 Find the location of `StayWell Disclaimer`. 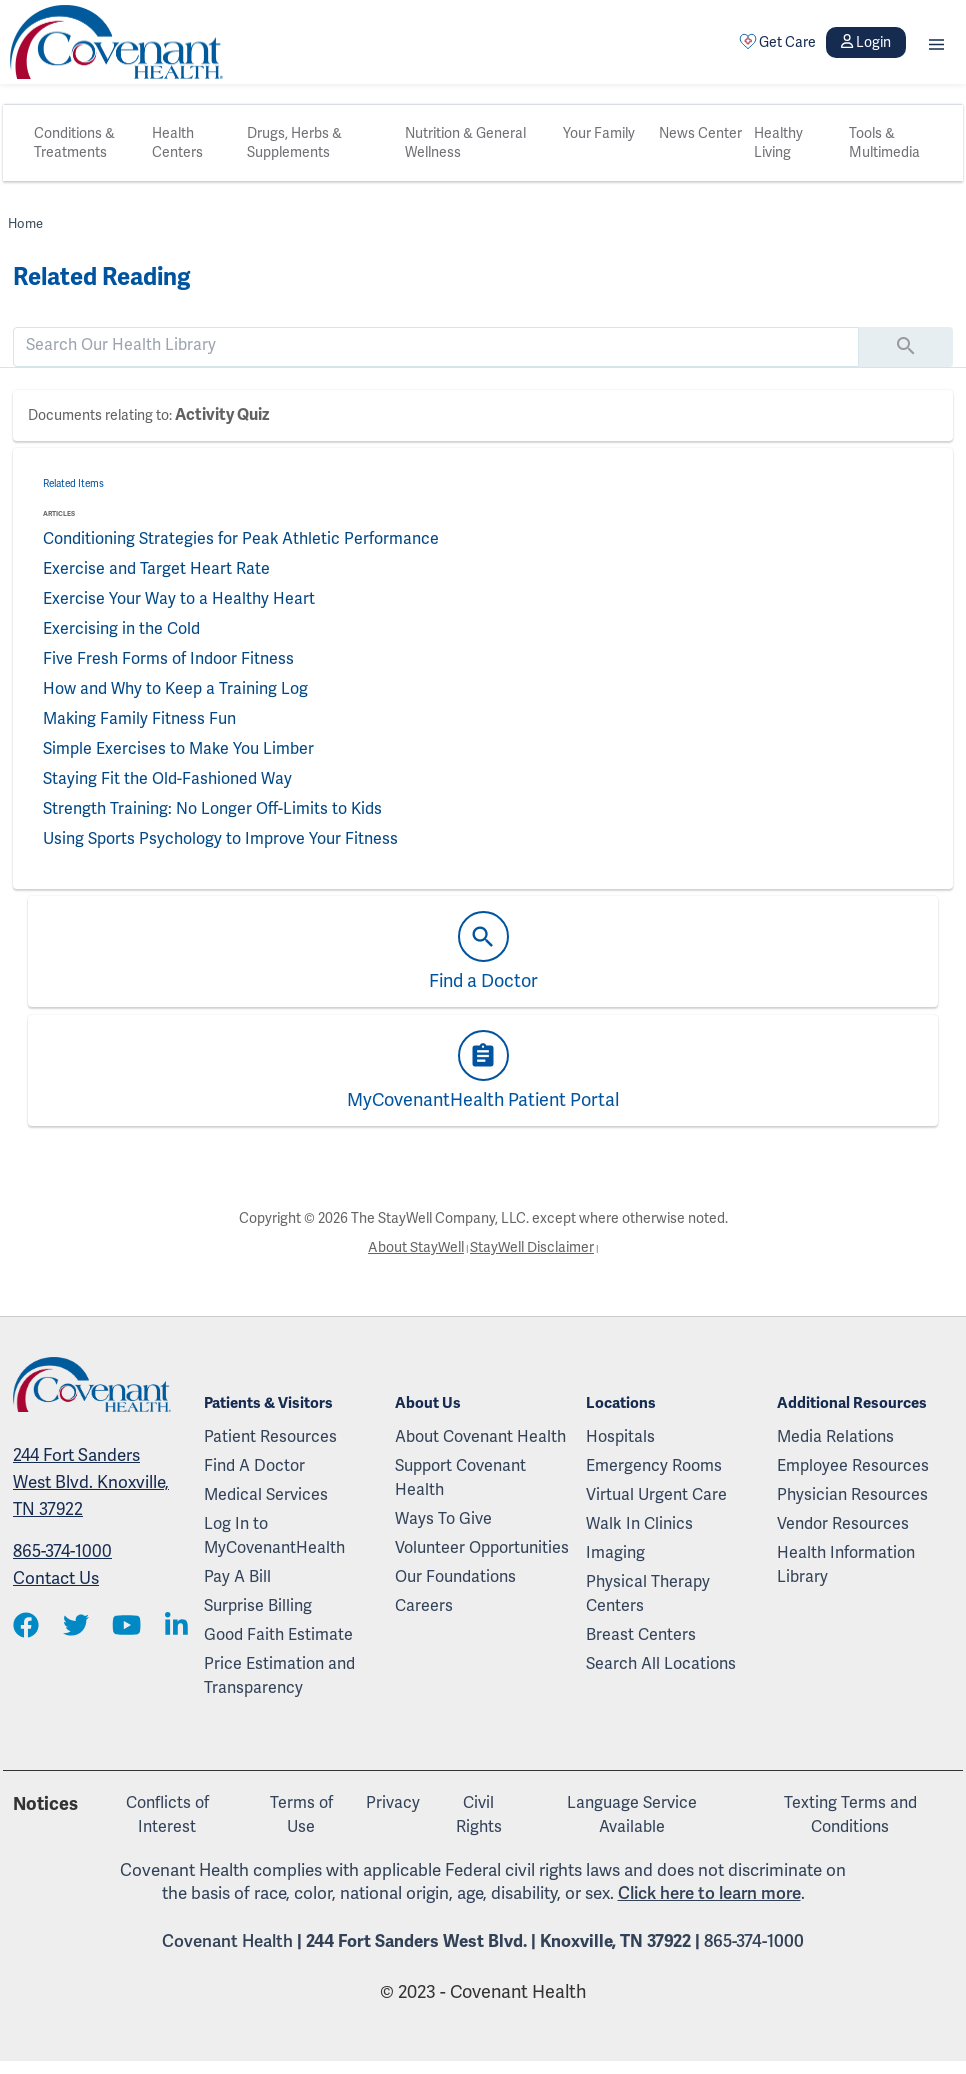

StayWell Disclaimer is located at coordinates (532, 1247).